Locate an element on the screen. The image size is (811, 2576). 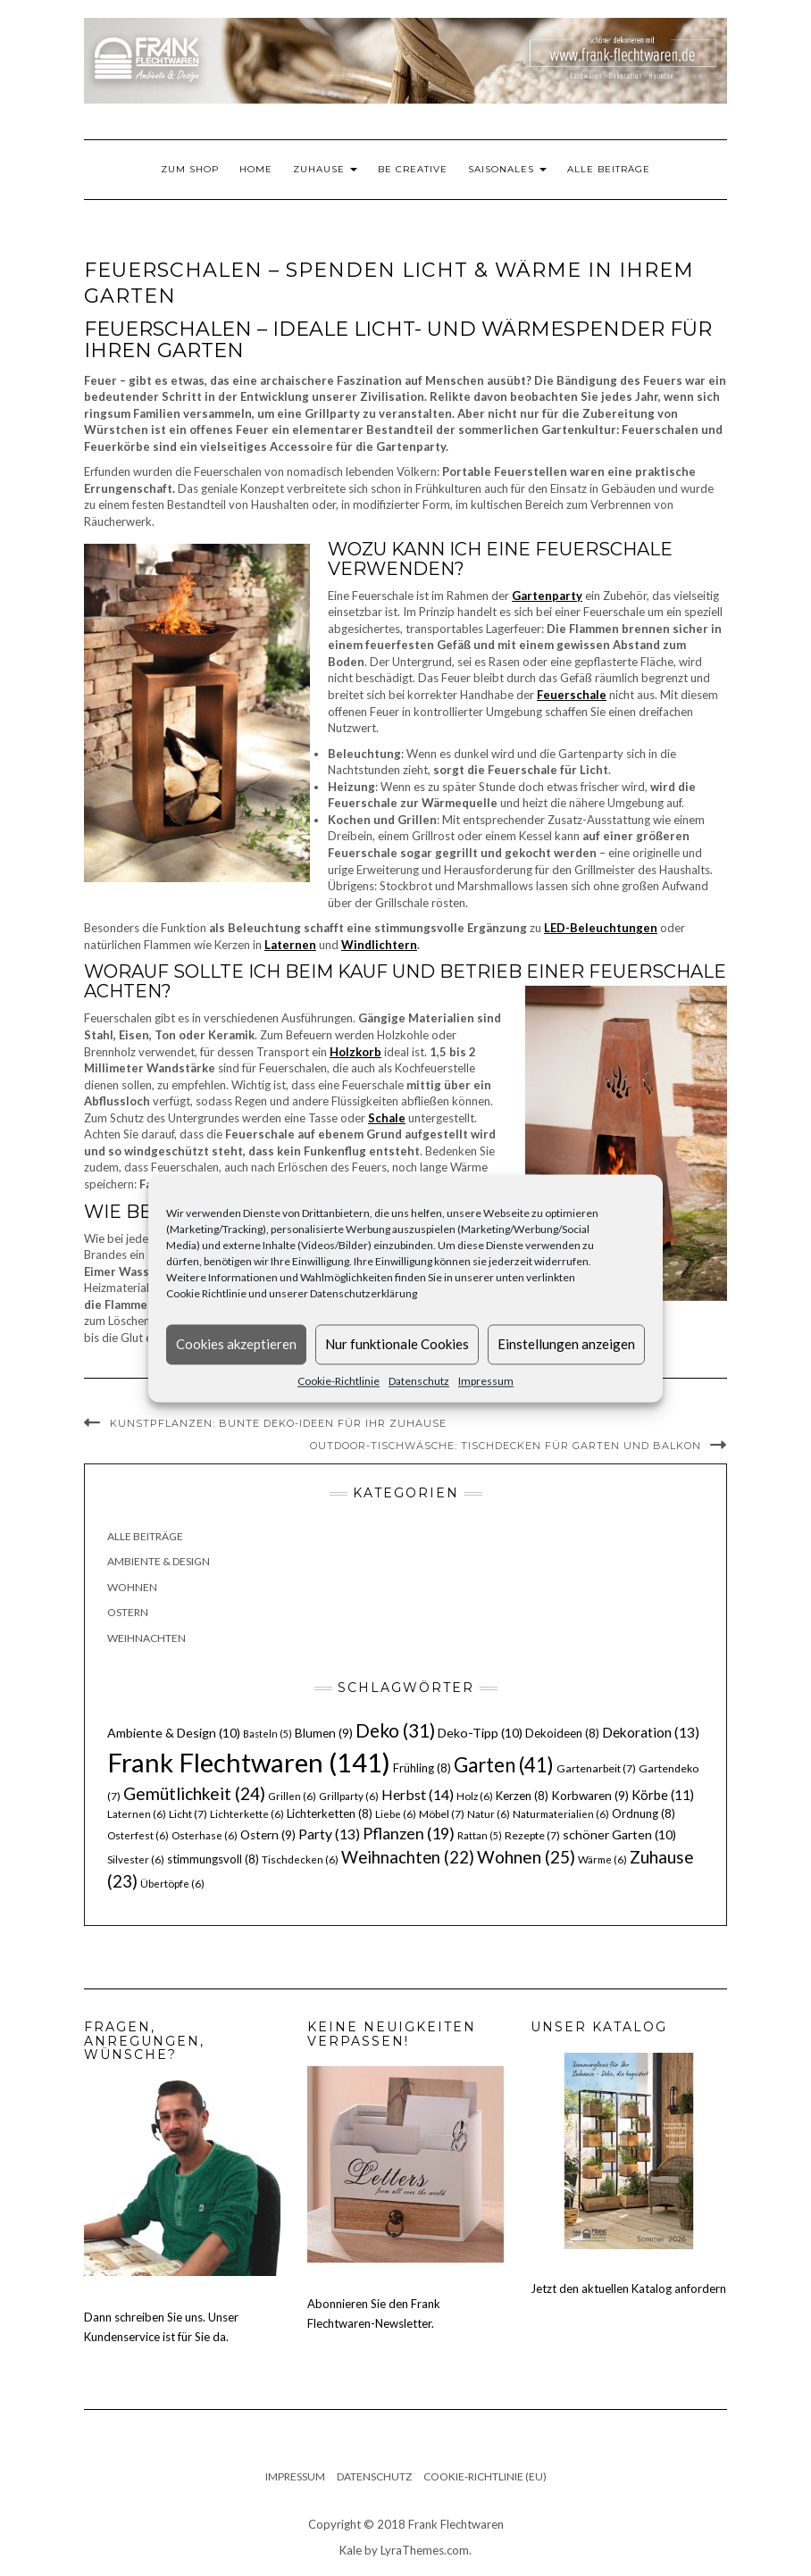
Ambiente & Design is located at coordinates (158, 1561).